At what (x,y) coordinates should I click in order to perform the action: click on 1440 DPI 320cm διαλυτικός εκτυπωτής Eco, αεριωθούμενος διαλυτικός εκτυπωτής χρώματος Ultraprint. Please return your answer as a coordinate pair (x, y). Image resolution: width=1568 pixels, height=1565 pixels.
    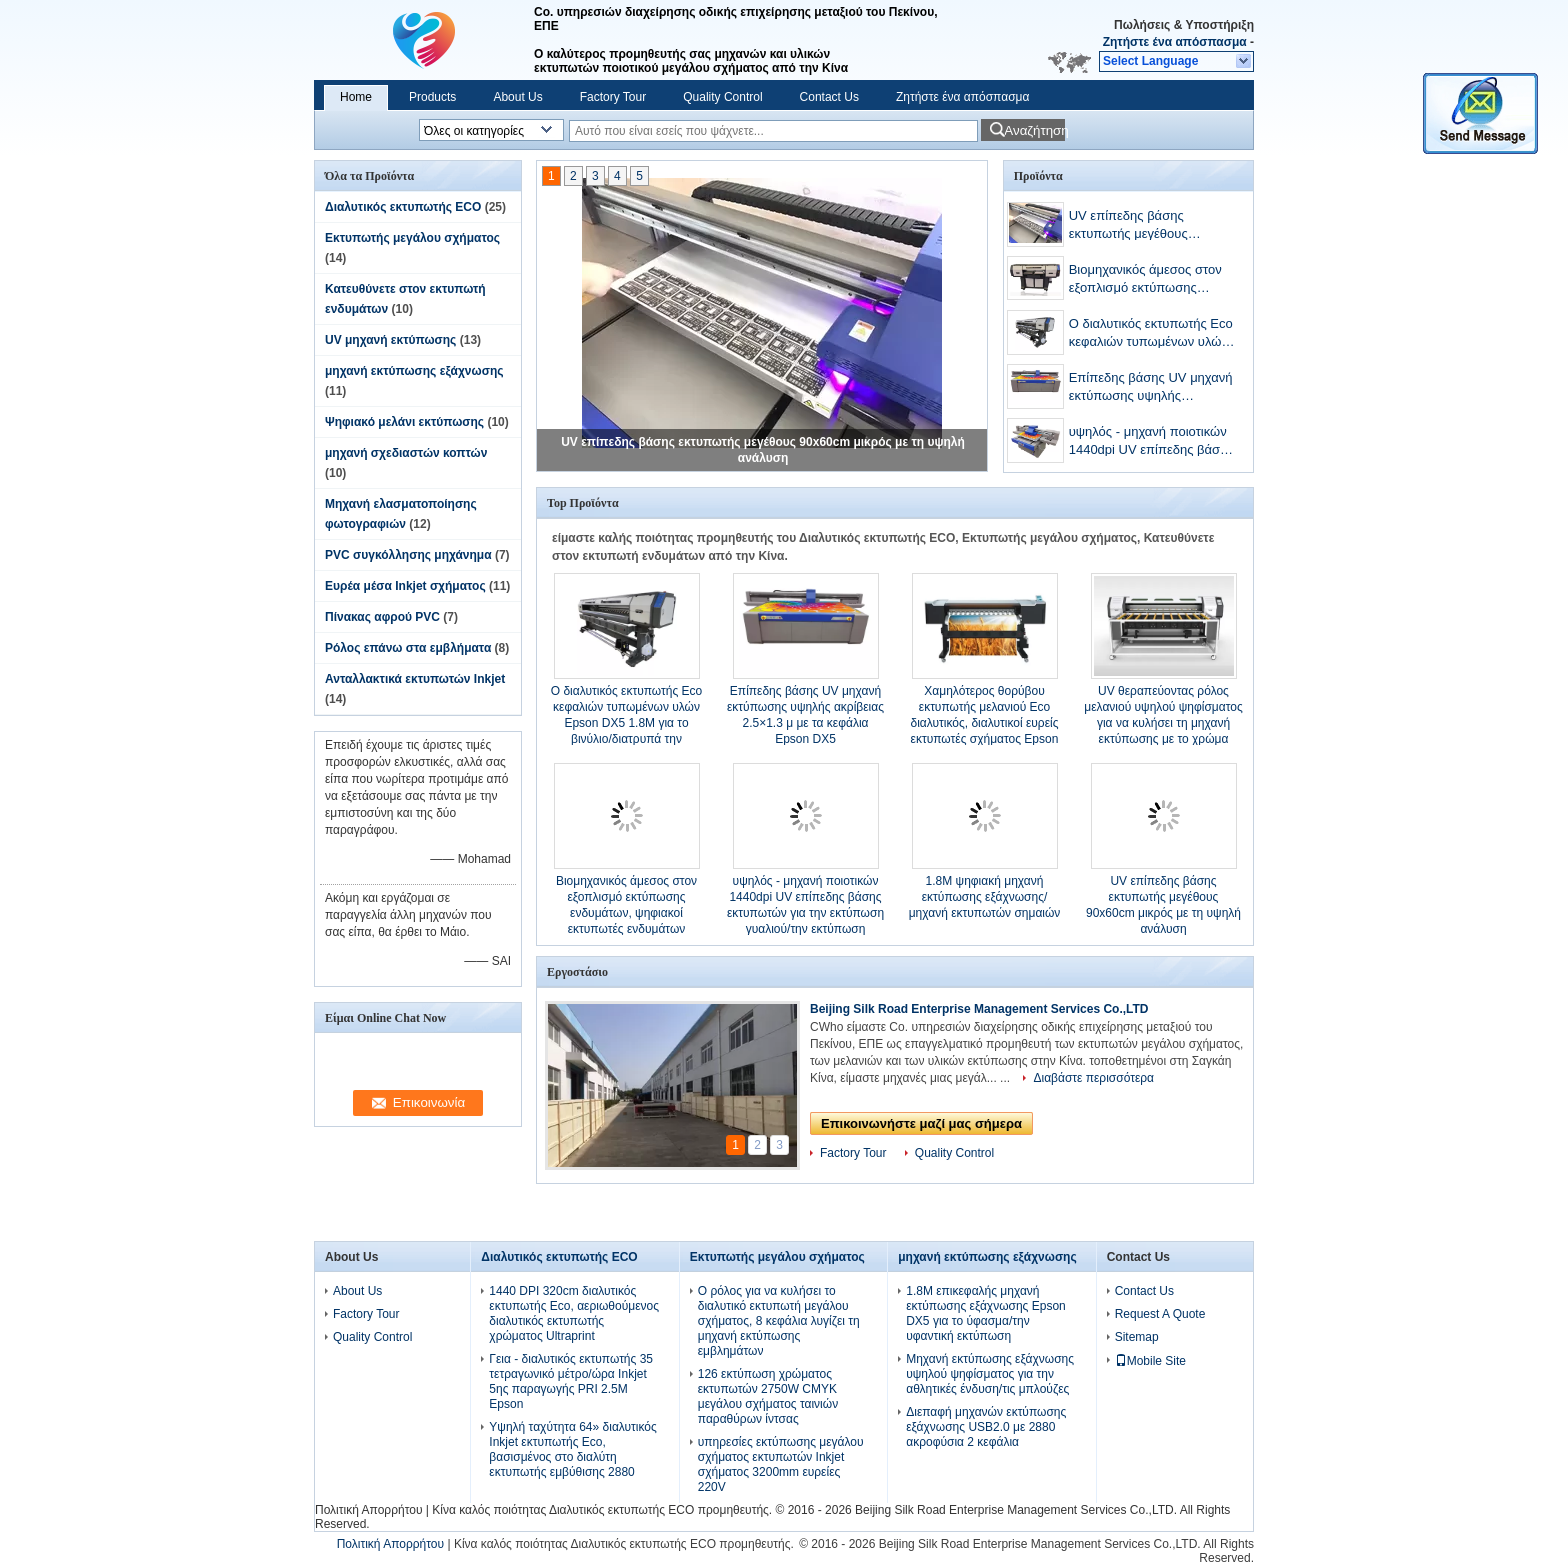
    Looking at the image, I should click on (574, 1313).